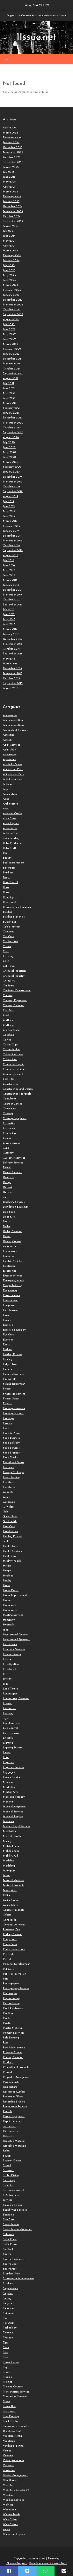 The width and height of the screenshot is (73, 2576). Describe the element at coordinates (10, 1290) in the screenshot. I see `Engineering` at that location.